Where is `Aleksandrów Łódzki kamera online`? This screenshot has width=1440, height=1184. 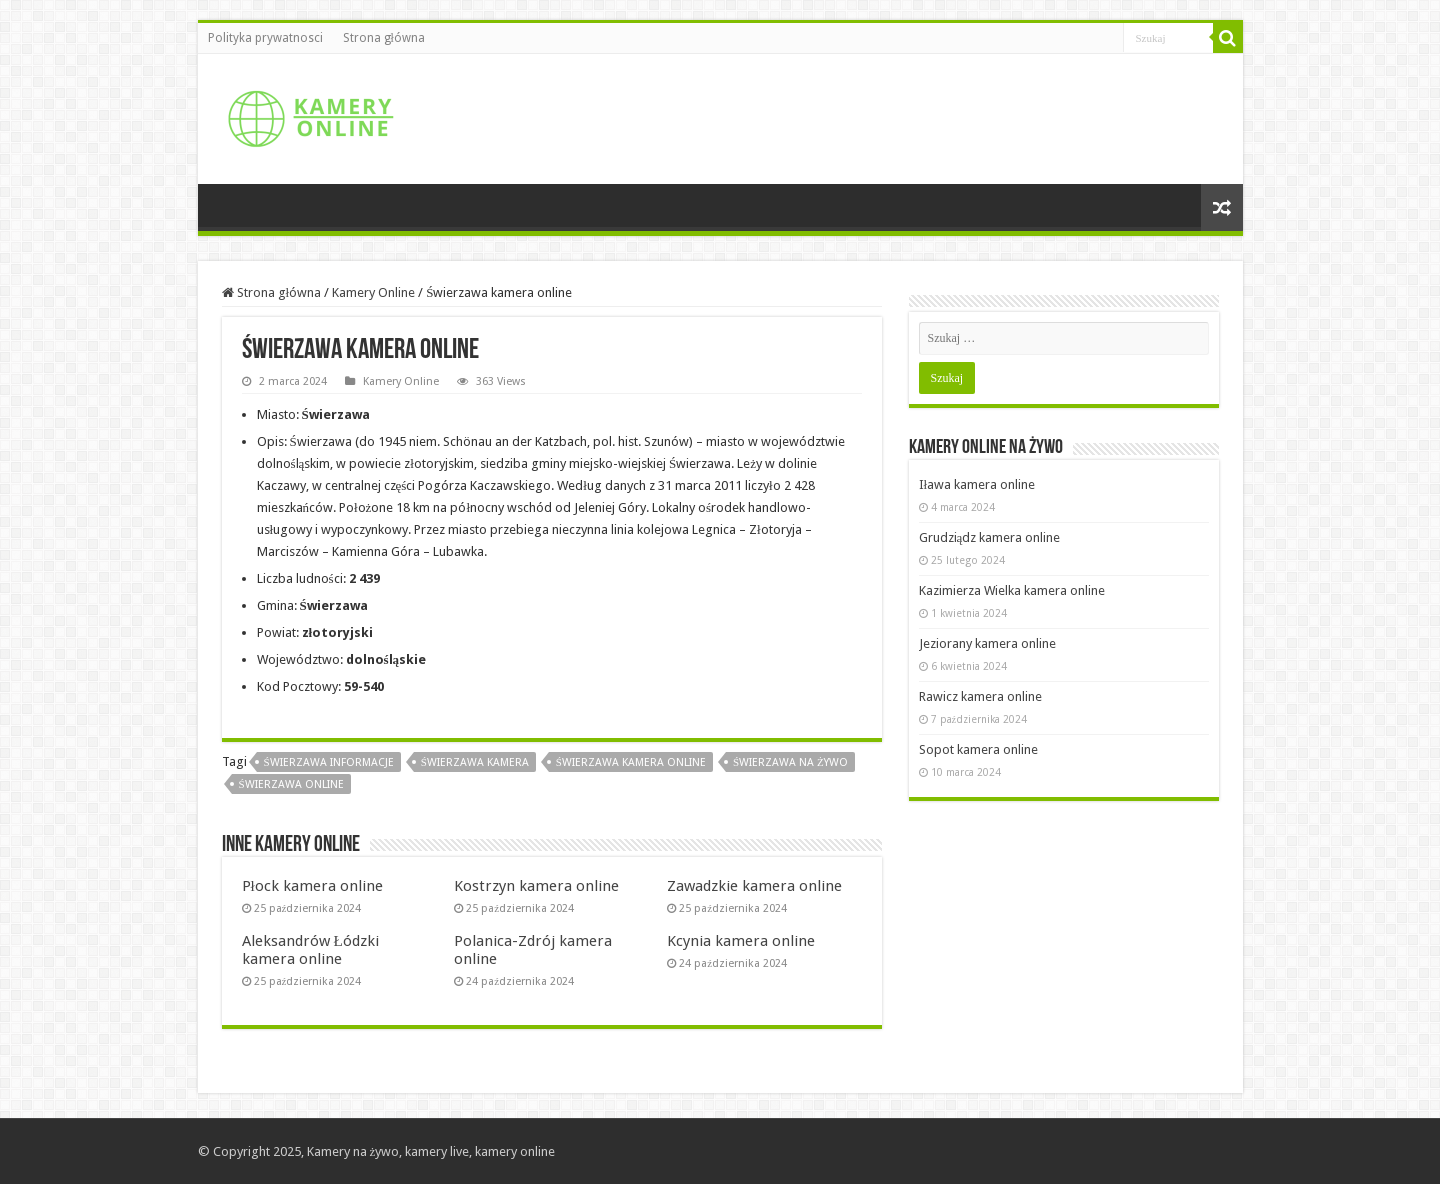 Aleksandrów Łódzki kamera online is located at coordinates (310, 950).